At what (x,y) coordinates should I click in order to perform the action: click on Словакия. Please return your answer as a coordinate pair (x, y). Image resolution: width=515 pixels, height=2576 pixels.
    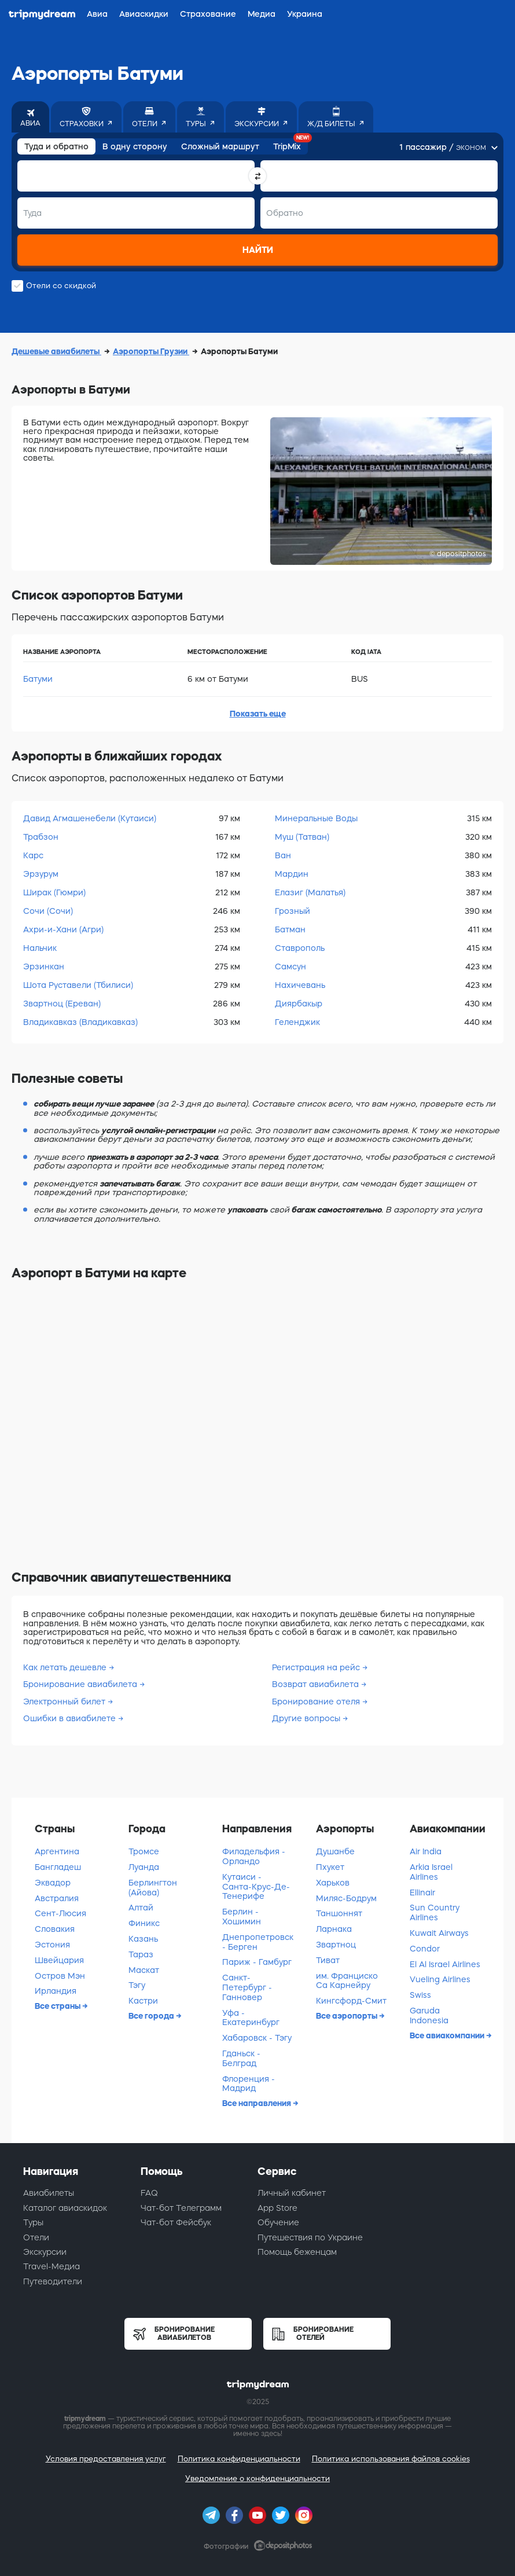
    Looking at the image, I should click on (55, 1929).